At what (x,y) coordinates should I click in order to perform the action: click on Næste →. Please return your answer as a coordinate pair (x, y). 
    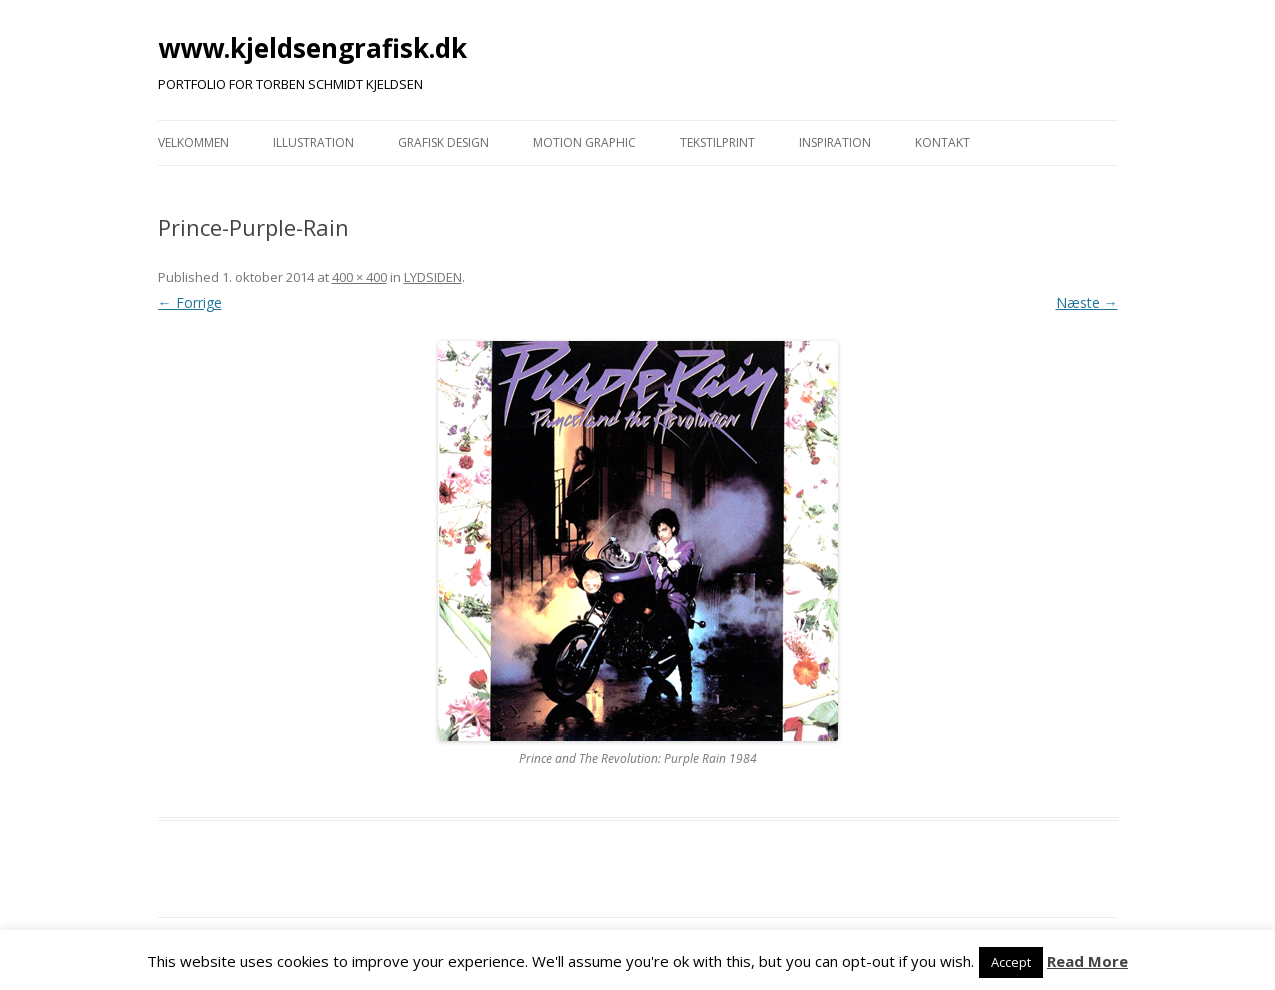
    Looking at the image, I should click on (1087, 302).